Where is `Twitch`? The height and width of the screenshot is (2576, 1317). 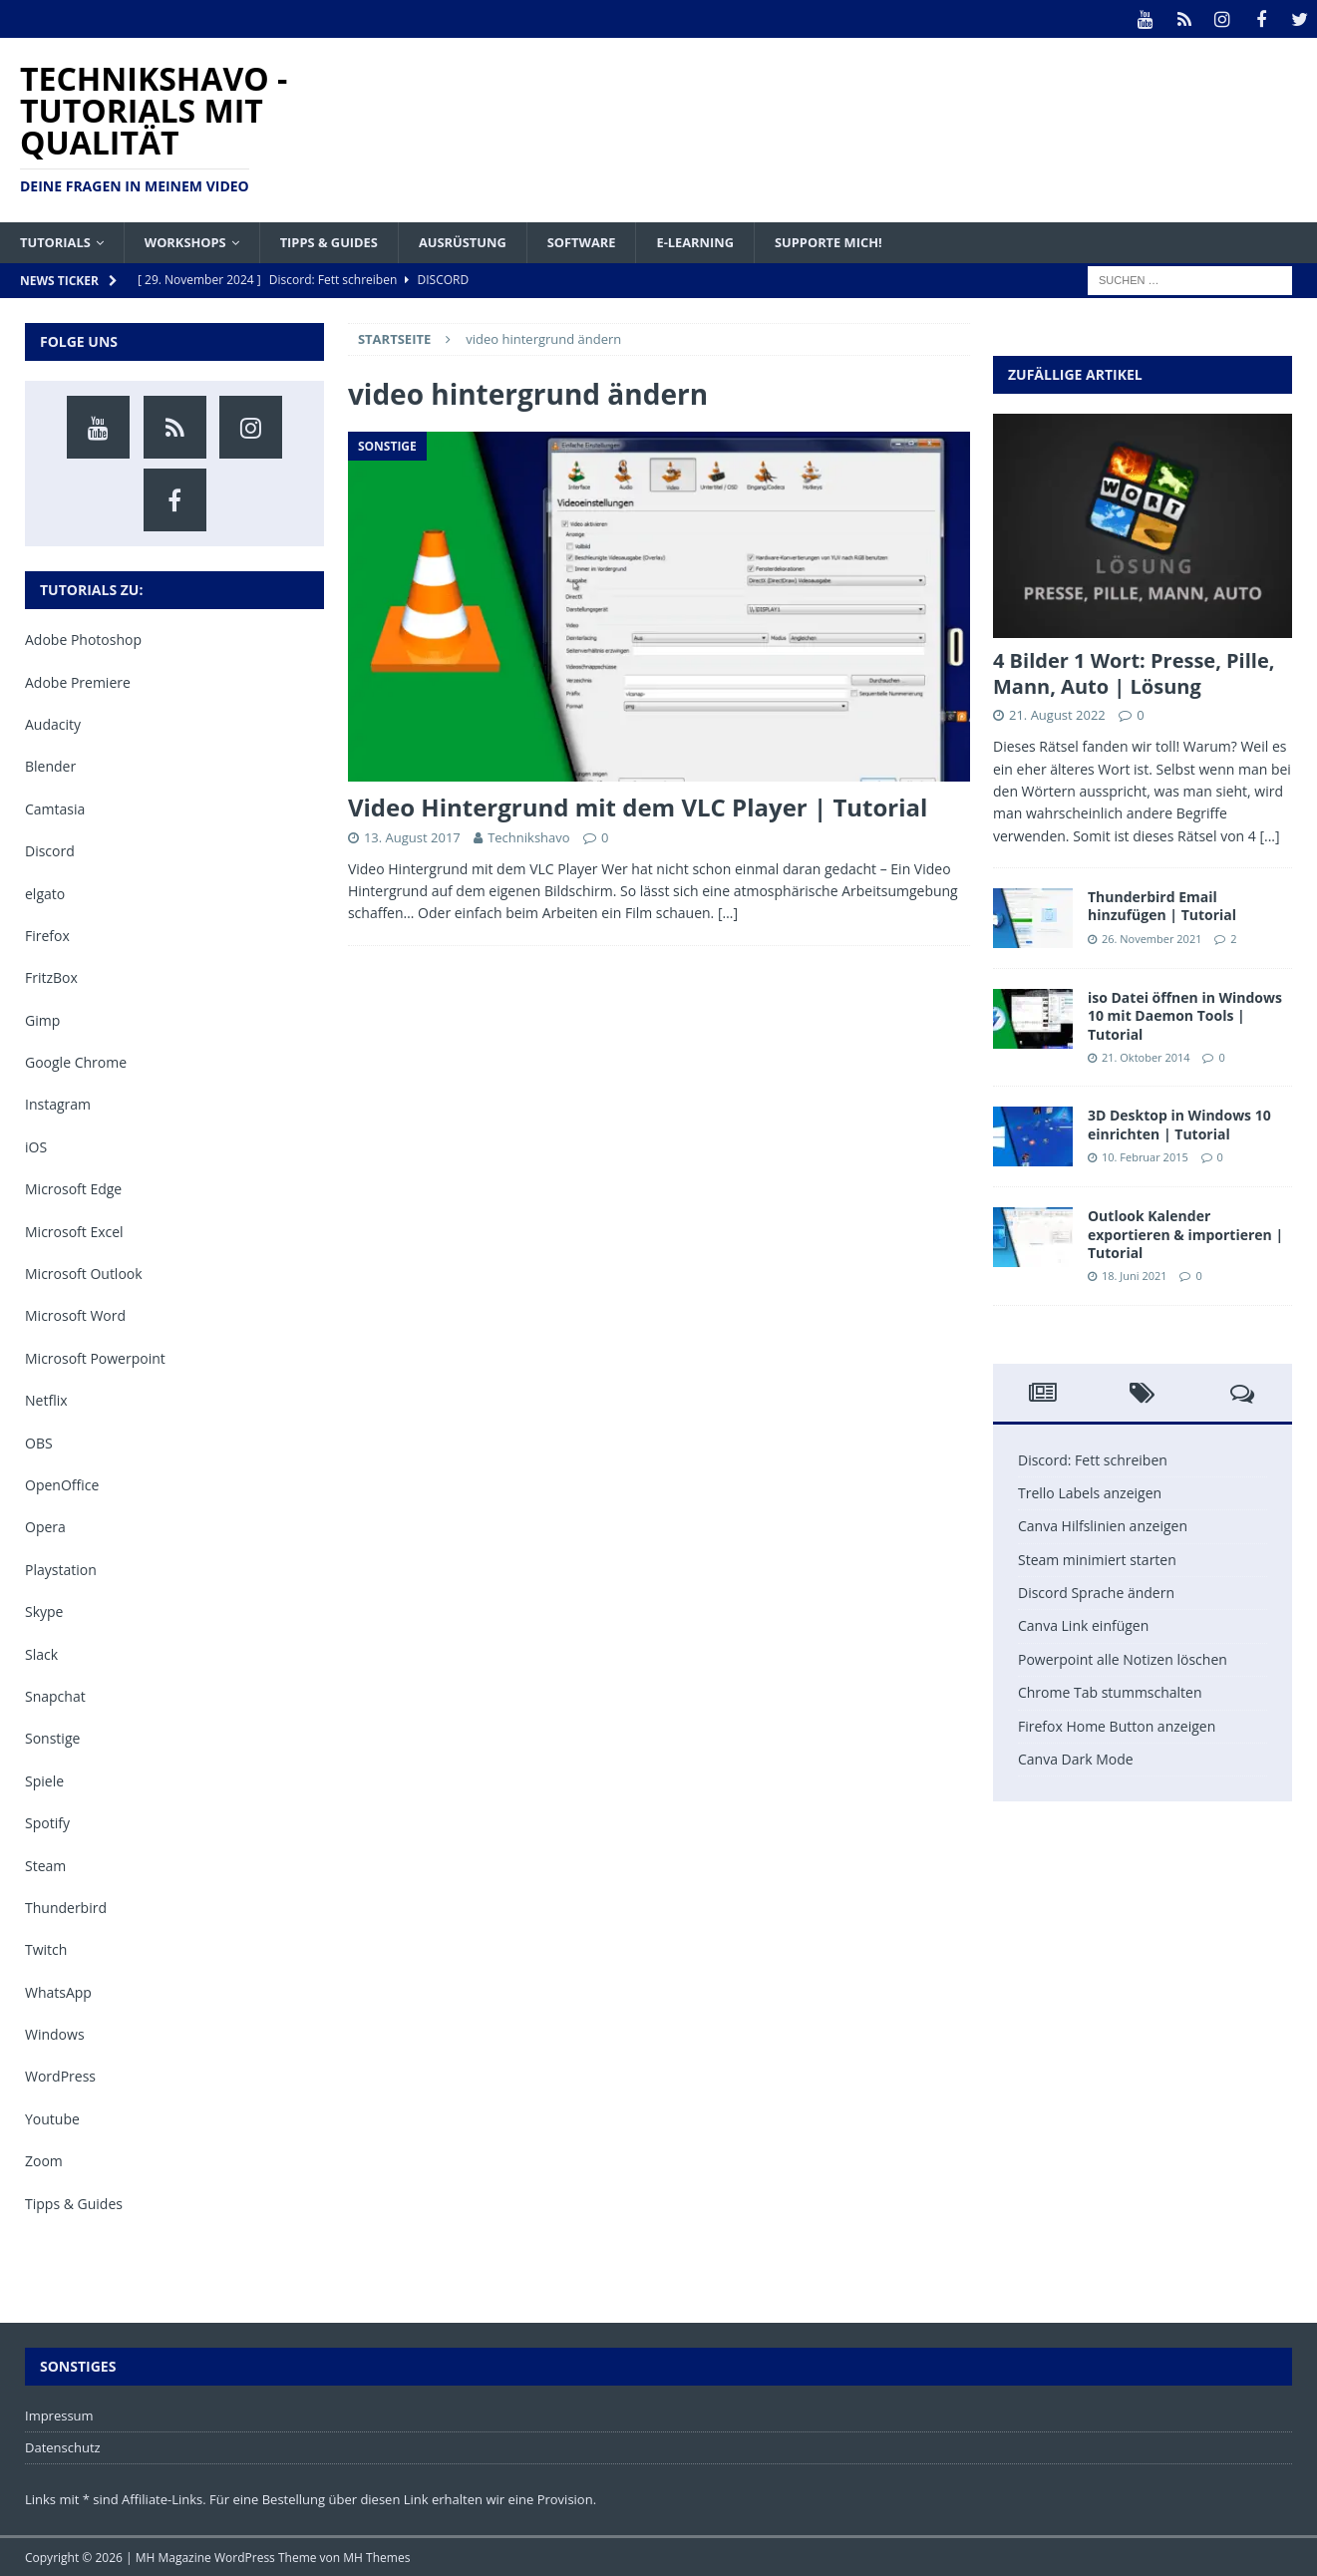 Twitch is located at coordinates (46, 1948).